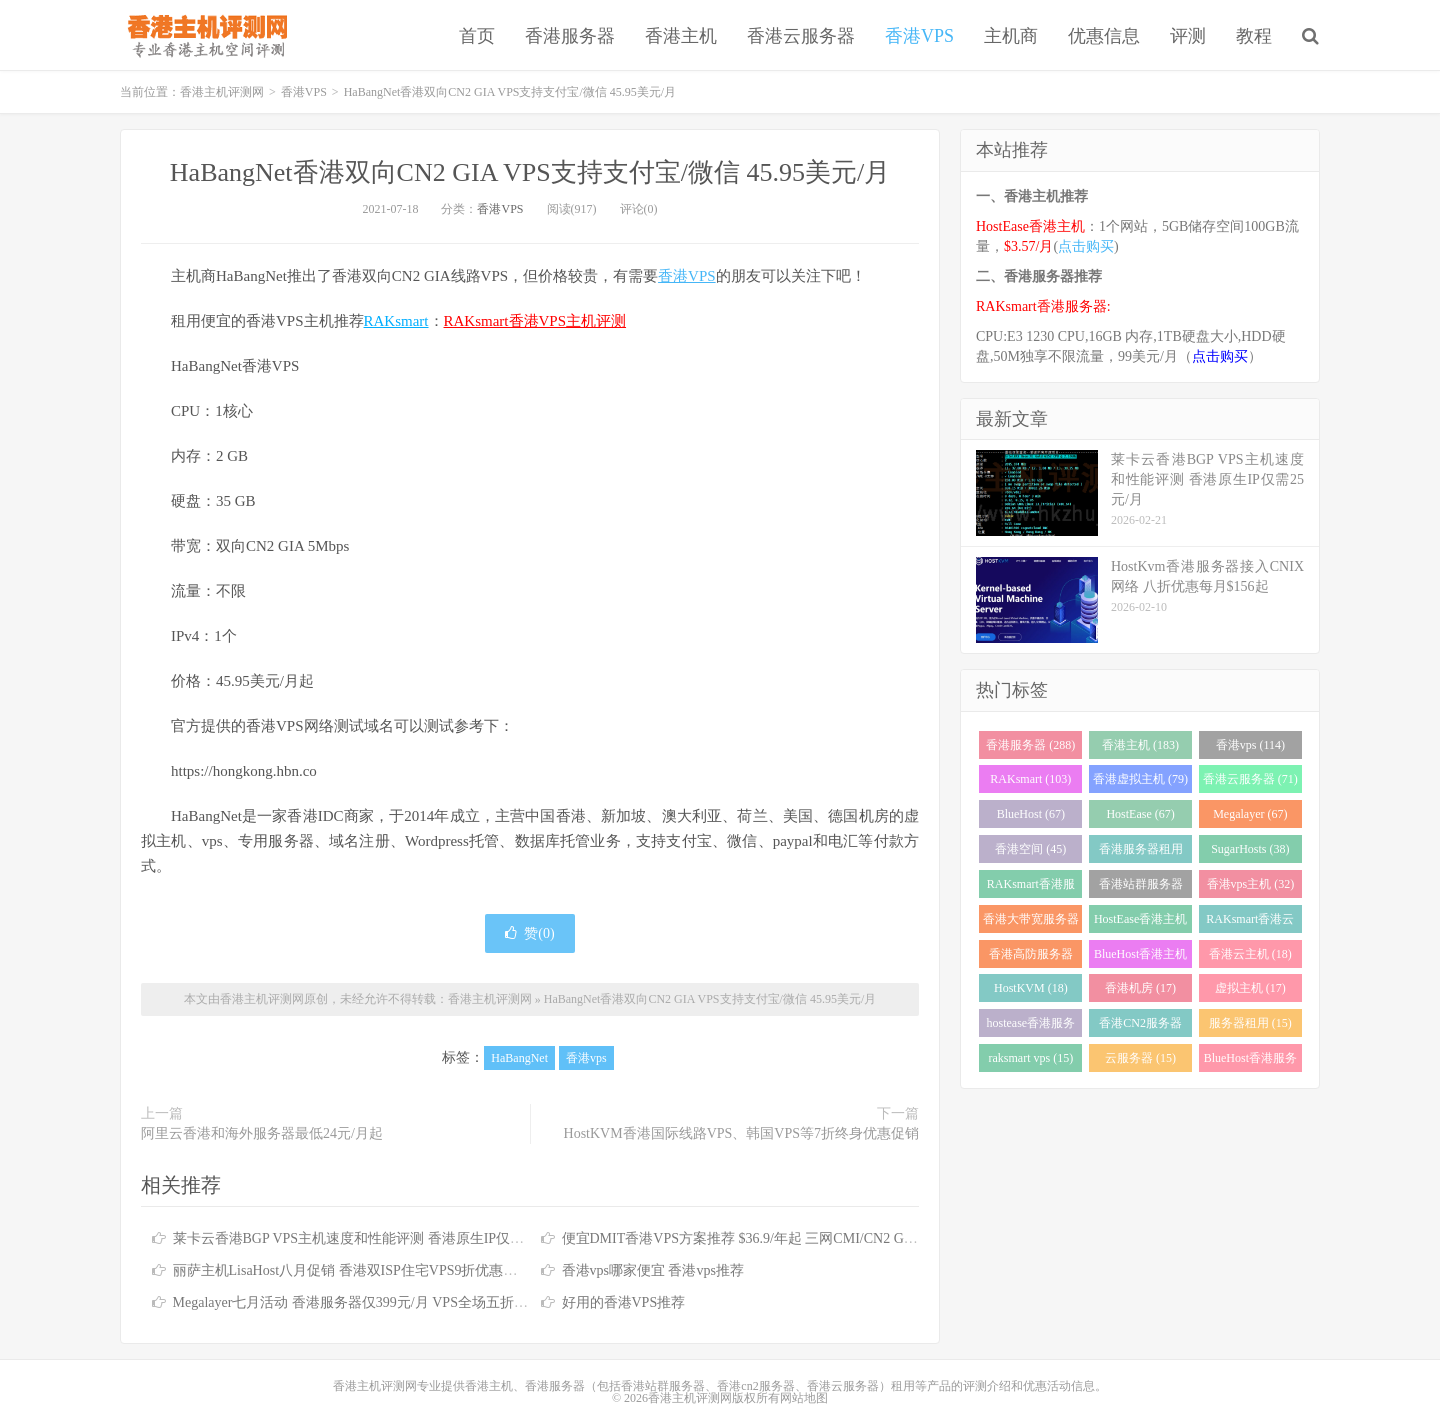 The image size is (1440, 1424). Describe the element at coordinates (1031, 1026) in the screenshot. I see `hostease香港服务器 (17)` at that location.